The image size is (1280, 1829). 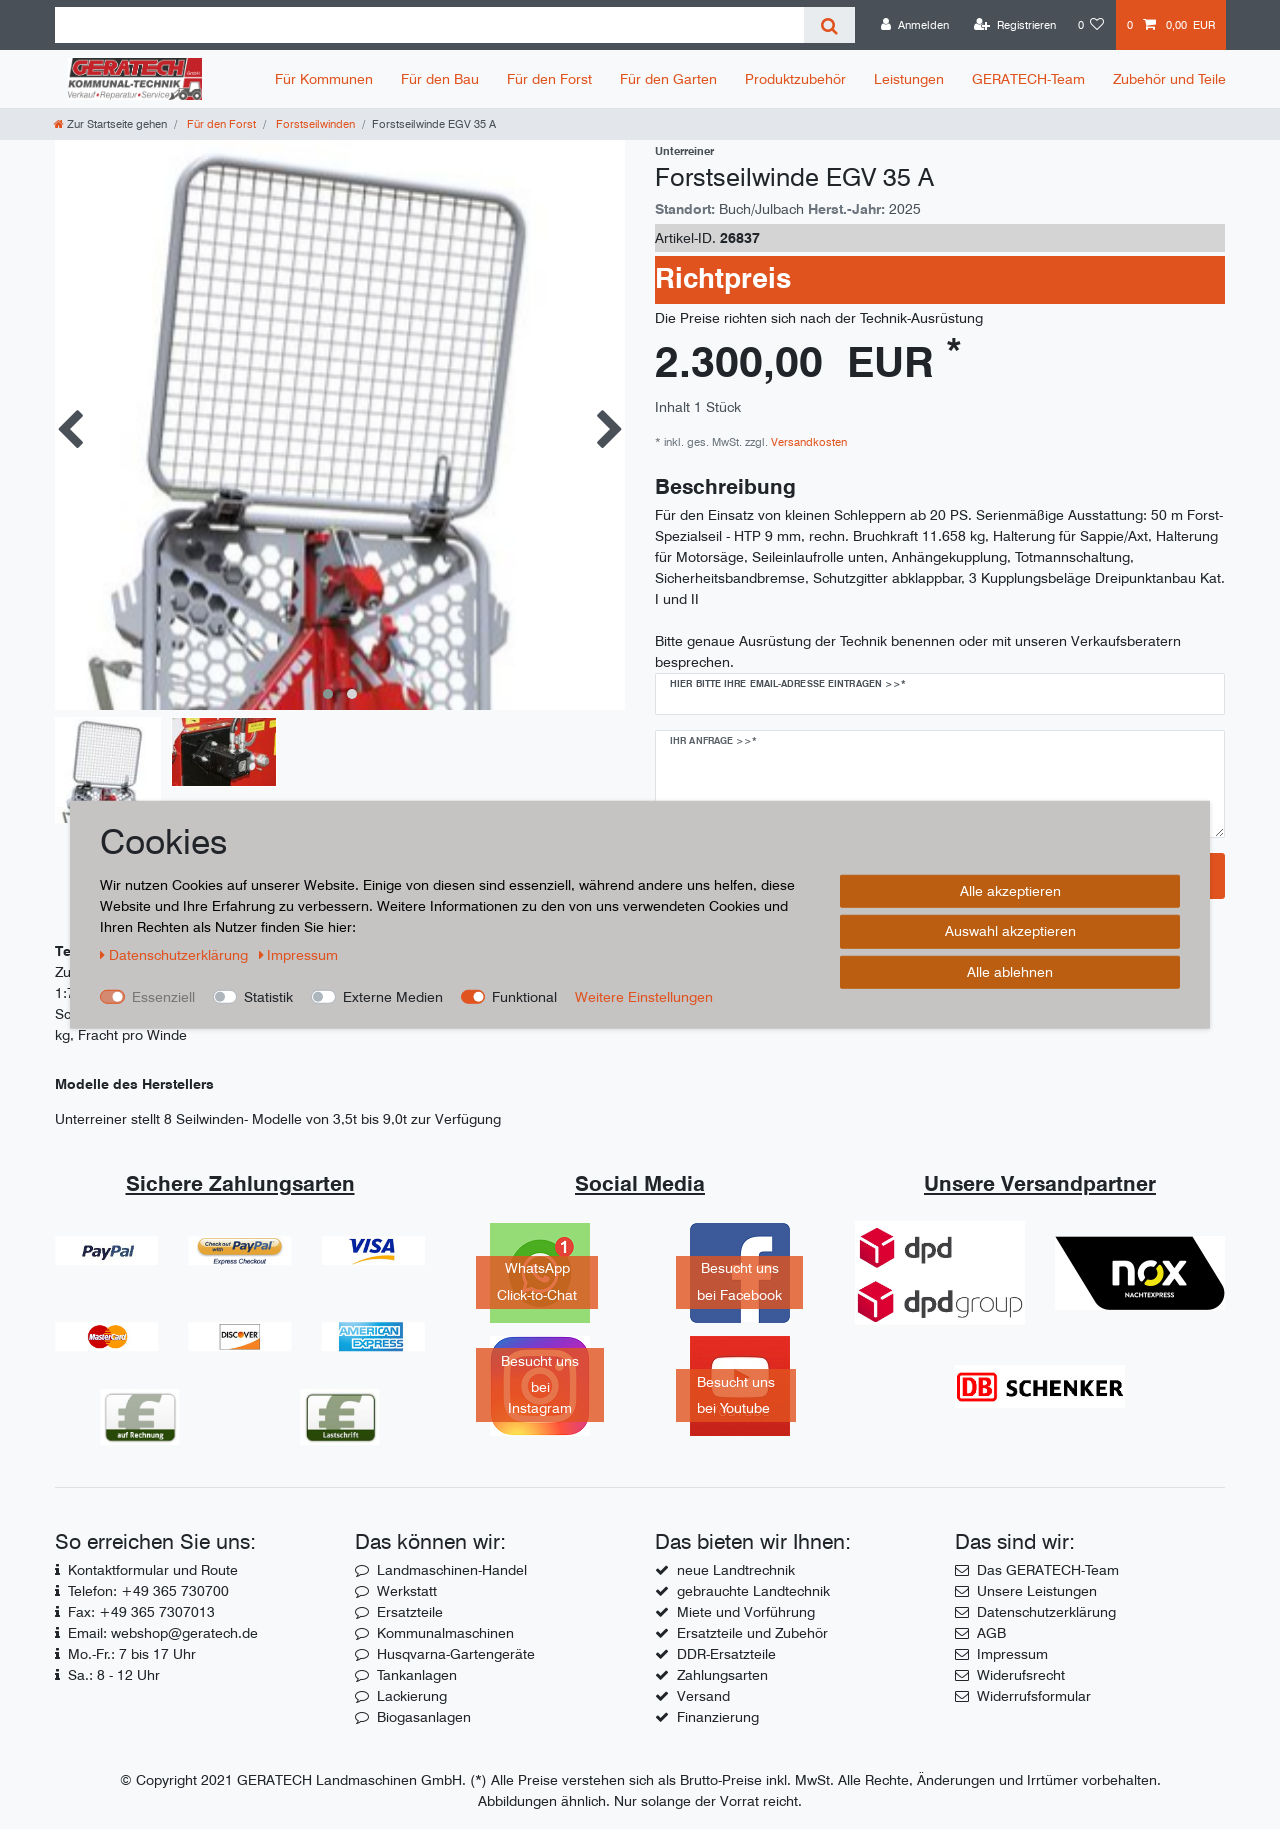 What do you see at coordinates (163, 1633) in the screenshot?
I see `Email: webshop@geratech.de` at bounding box center [163, 1633].